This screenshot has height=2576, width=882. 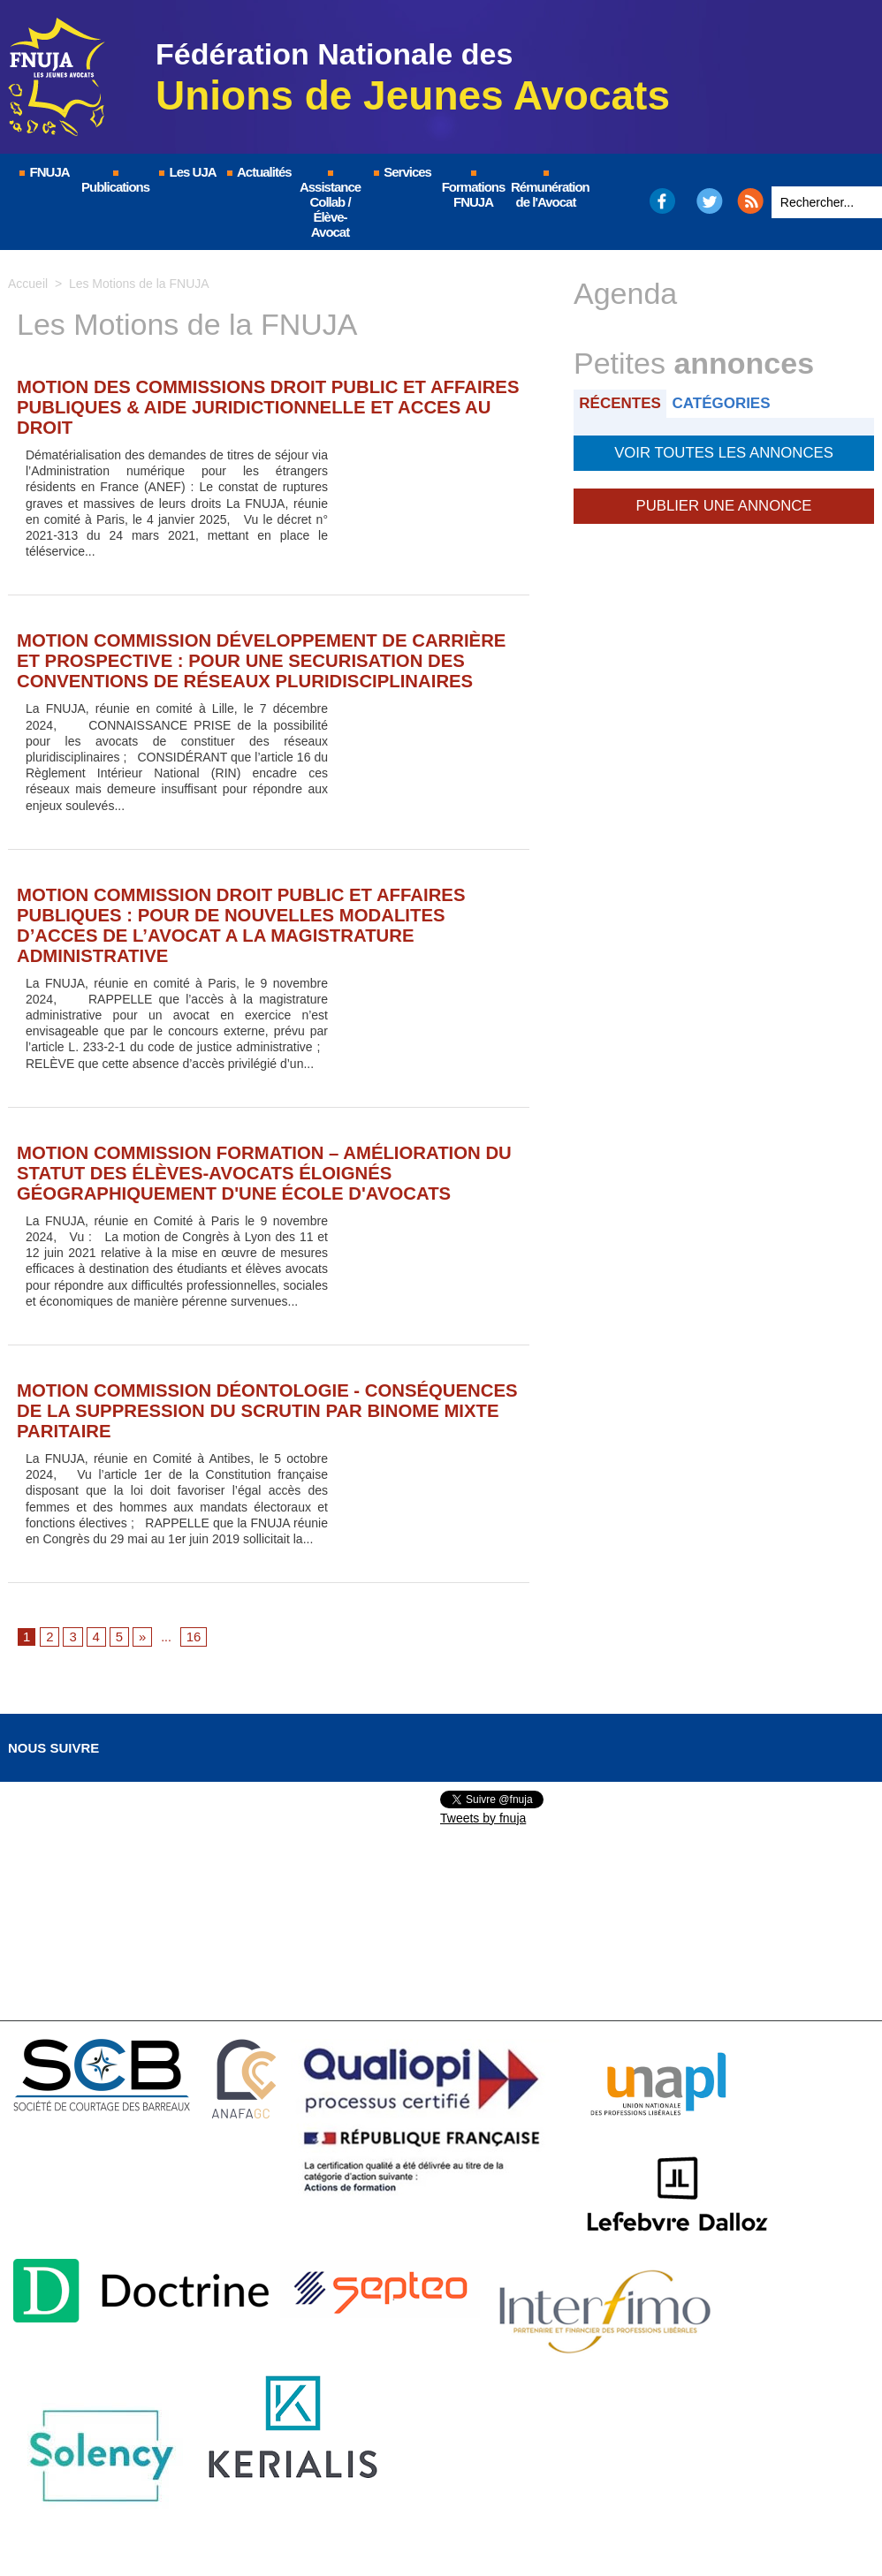 What do you see at coordinates (254, 1107) in the screenshot?
I see `MOTION COMMISSION FORMATION – AMÉLIORATION DU STATUT DES ÉLÈVES-AVOCATS ÉLOIGNÉS GÉOGRAPHIQUEMENT D'UNE ÉCOLE D'AVOCATS` at bounding box center [254, 1107].